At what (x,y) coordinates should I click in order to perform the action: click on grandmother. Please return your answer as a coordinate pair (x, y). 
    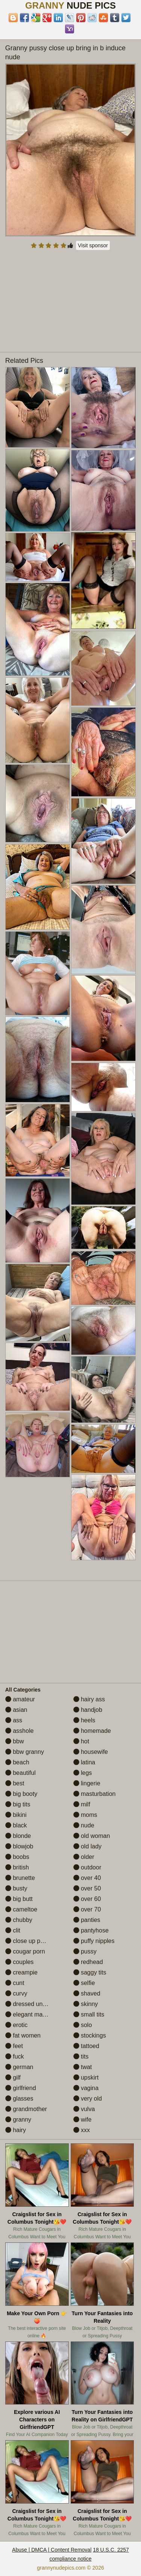
    Looking at the image, I should click on (26, 2109).